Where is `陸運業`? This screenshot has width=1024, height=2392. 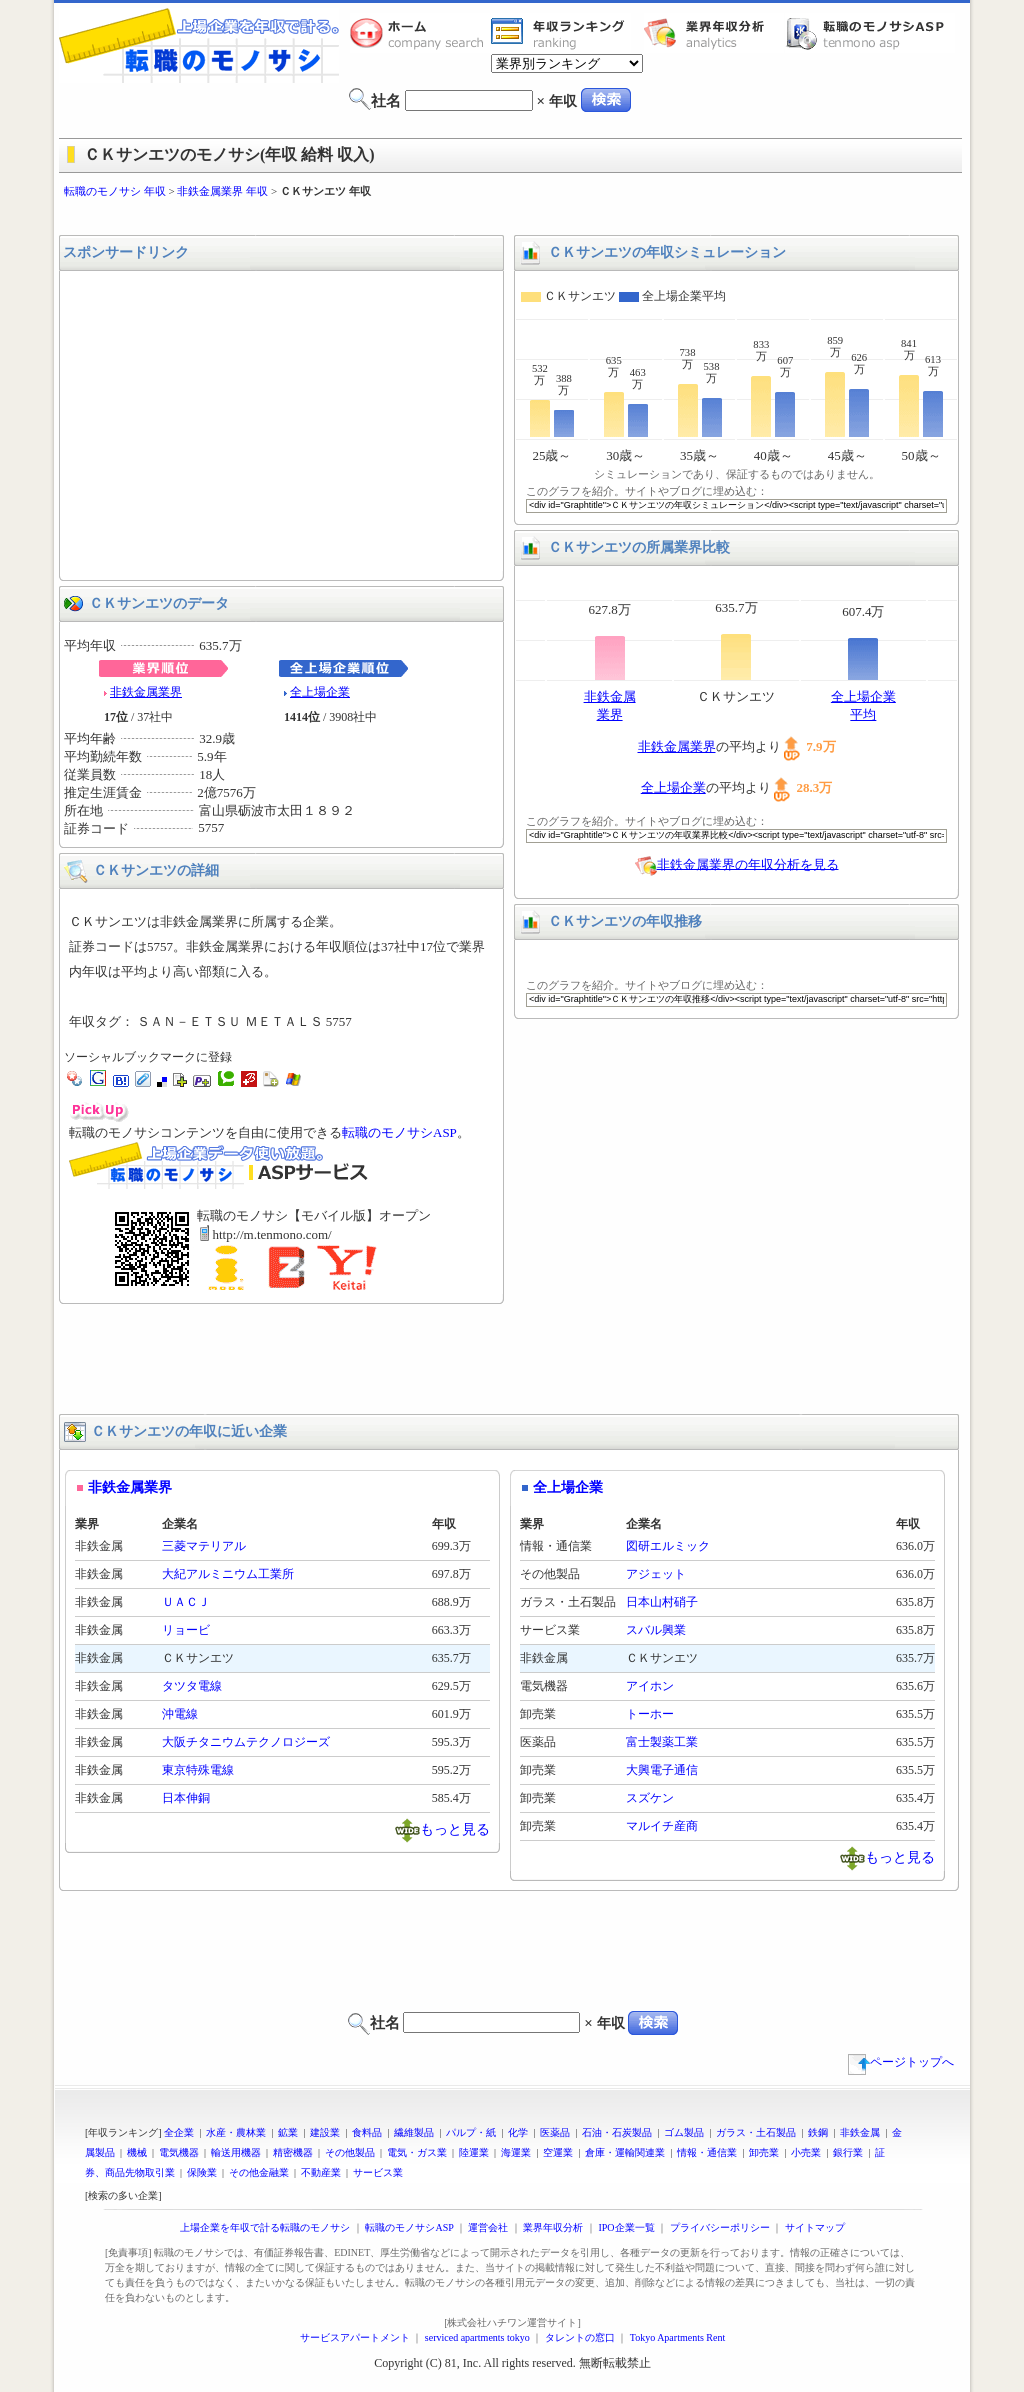
陸運業 is located at coordinates (474, 2152).